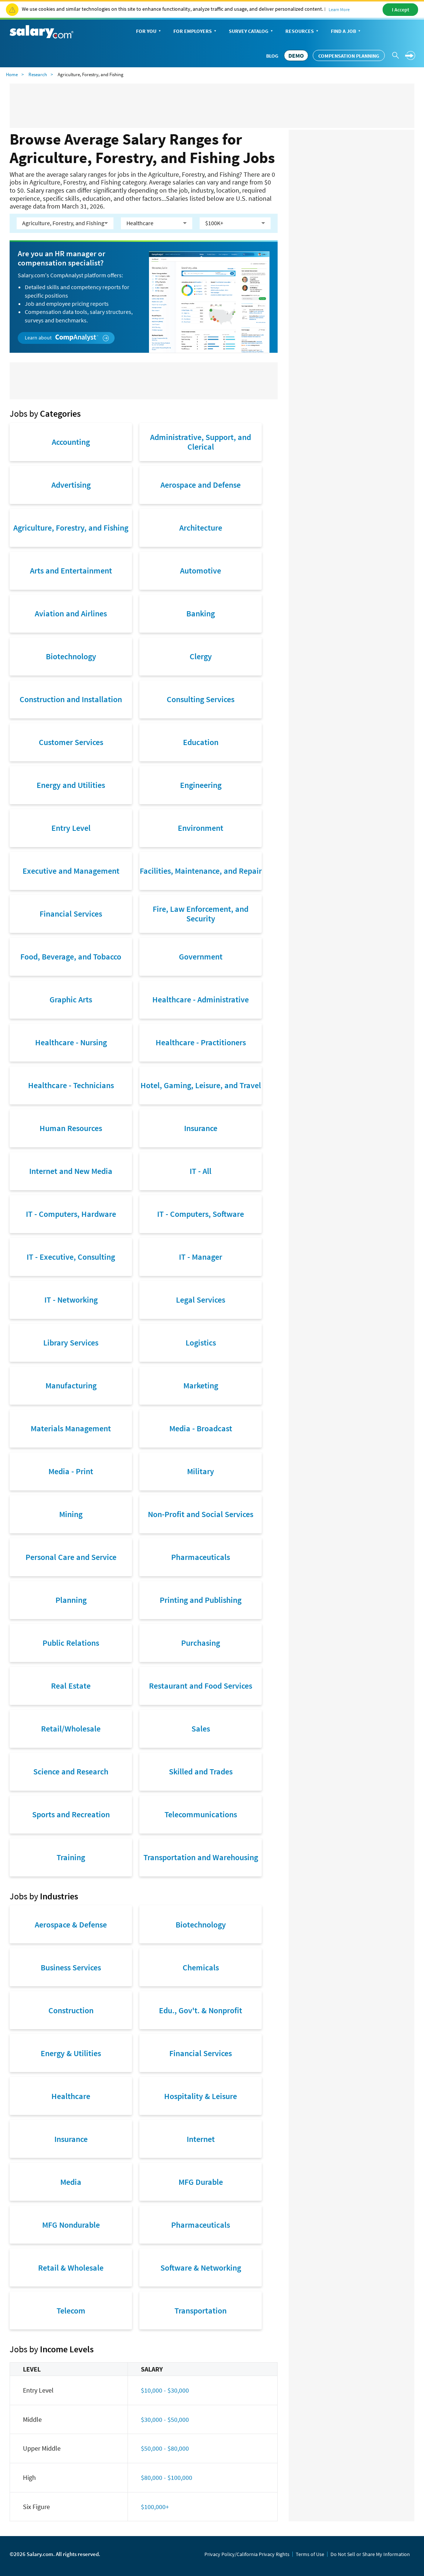  Describe the element at coordinates (71, 999) in the screenshot. I see `Graphic Arts` at that location.